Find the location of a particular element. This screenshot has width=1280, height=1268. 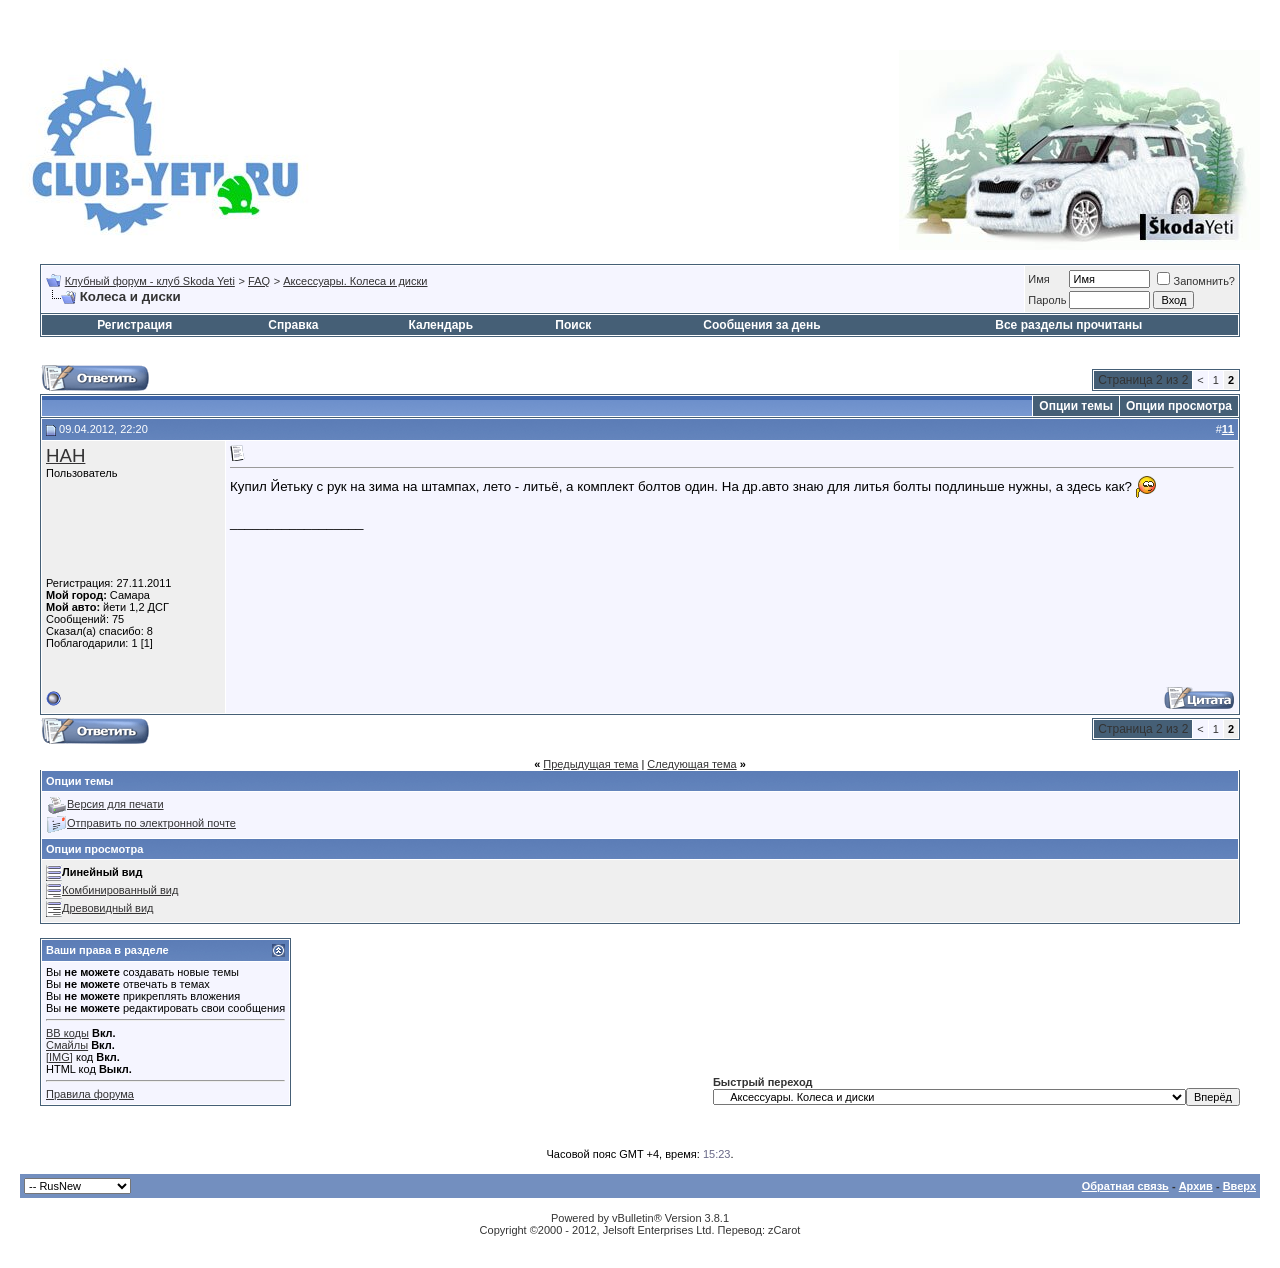

Комбинированный вид is located at coordinates (120, 890).